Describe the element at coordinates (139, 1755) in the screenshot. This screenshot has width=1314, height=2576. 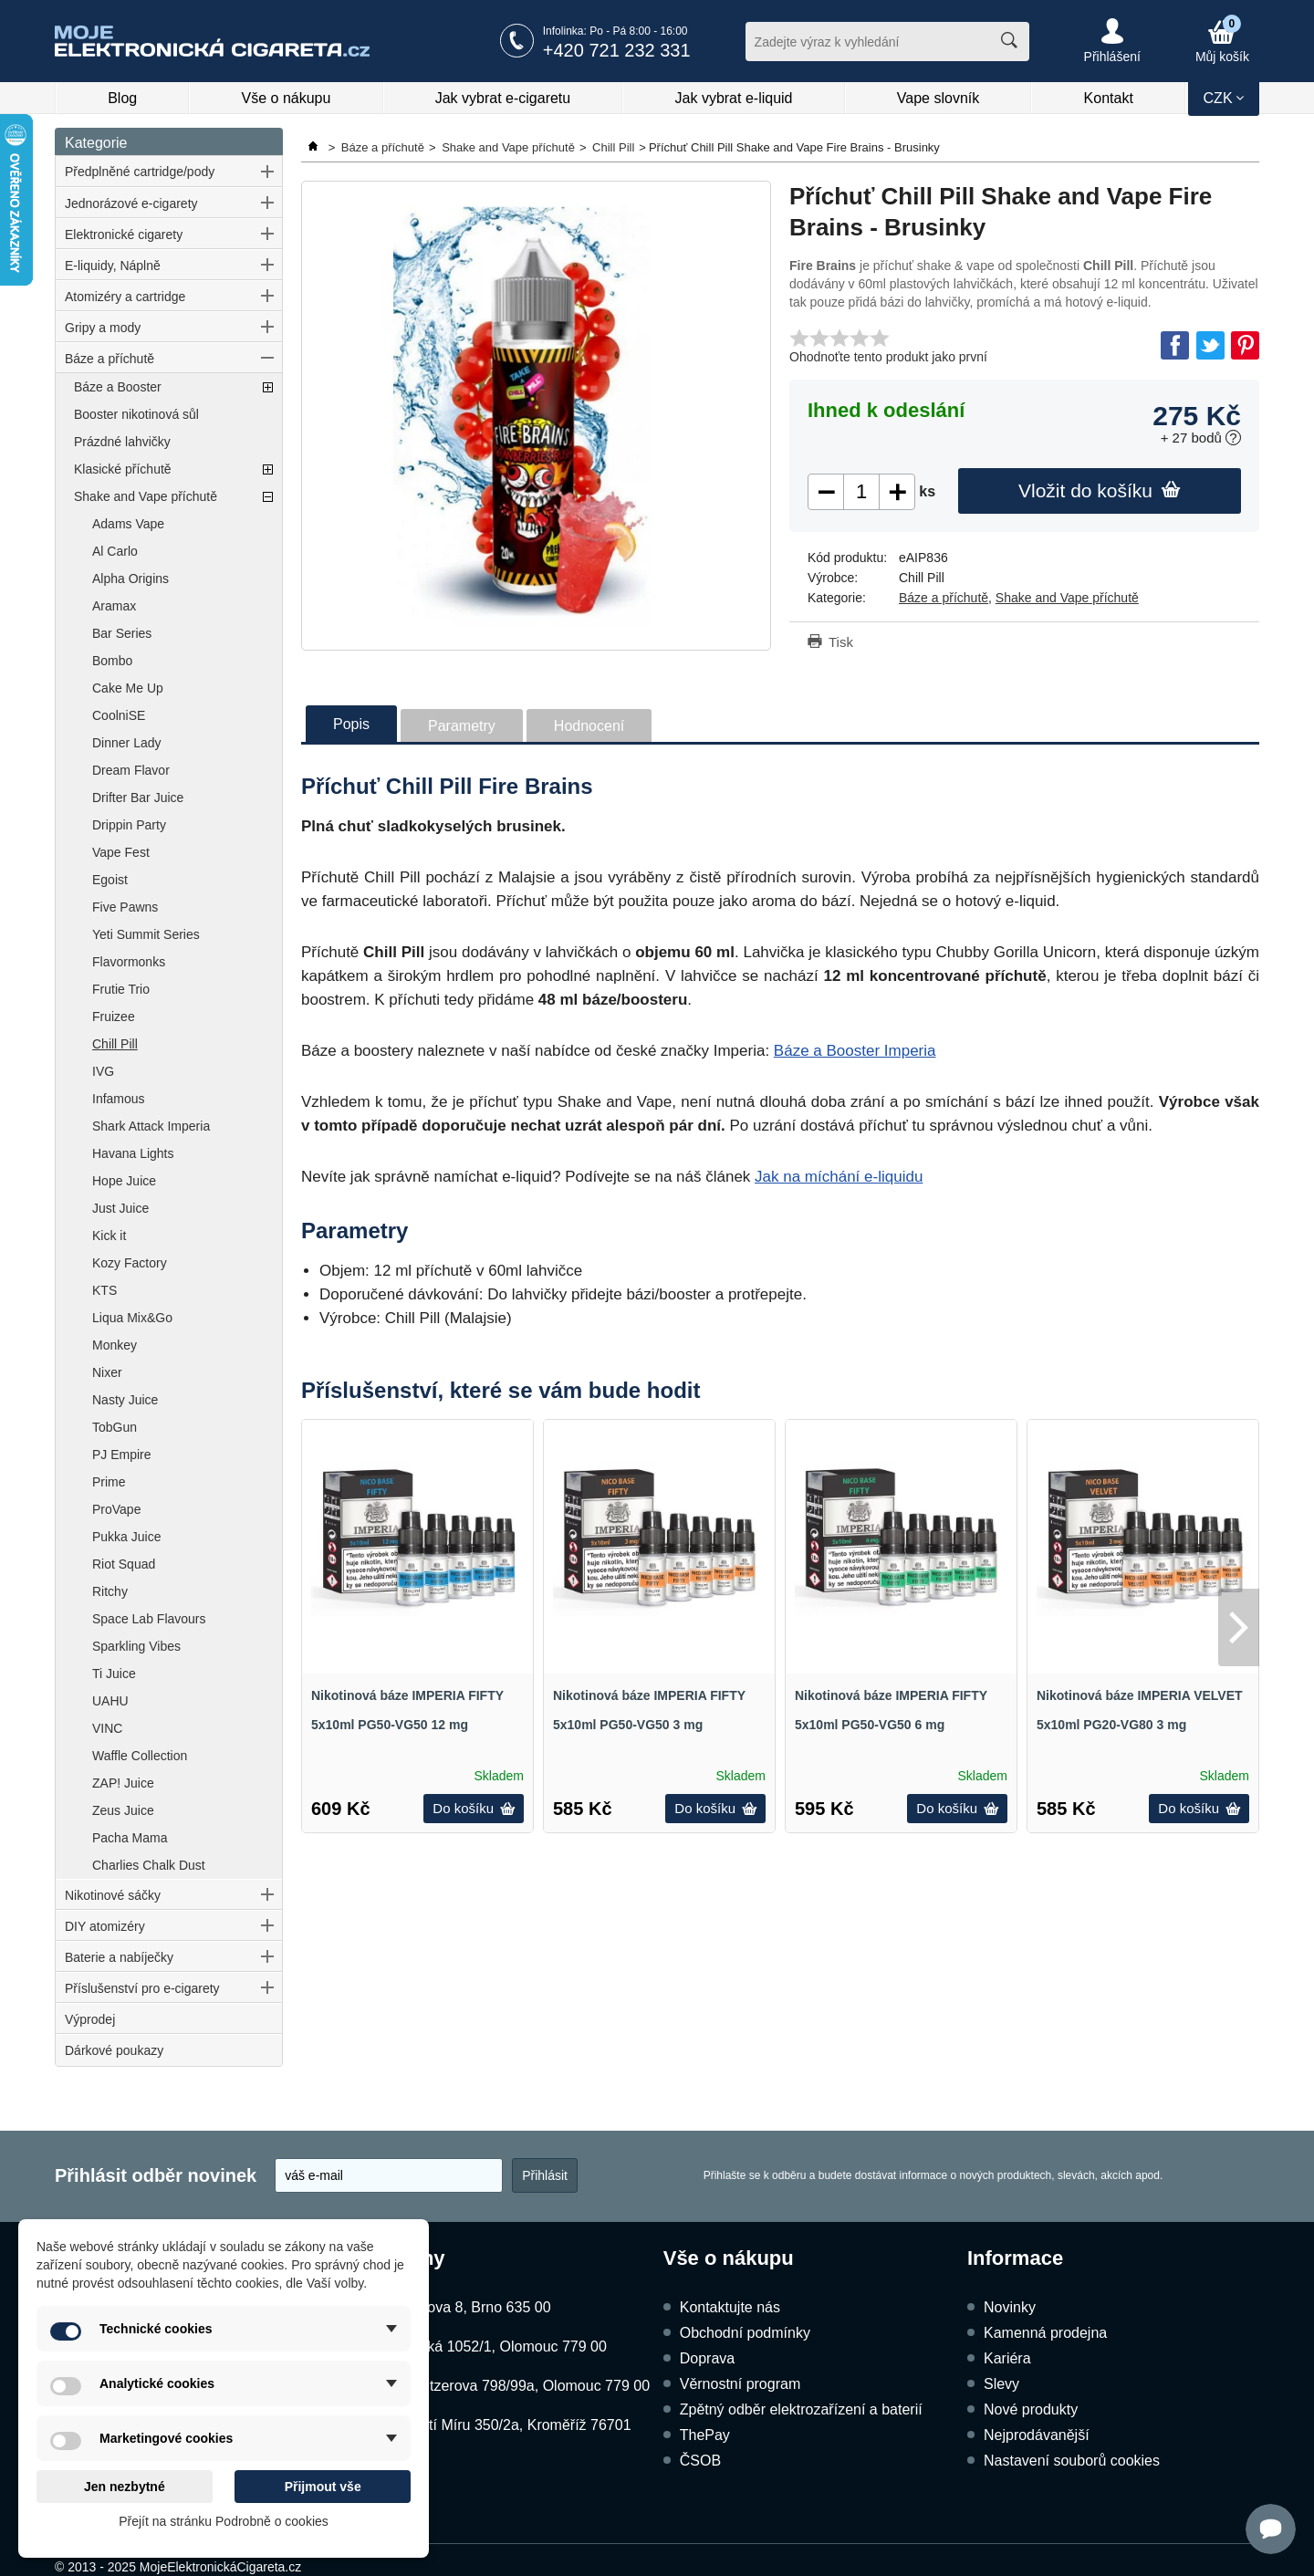
I see `Waffle Collection` at that location.